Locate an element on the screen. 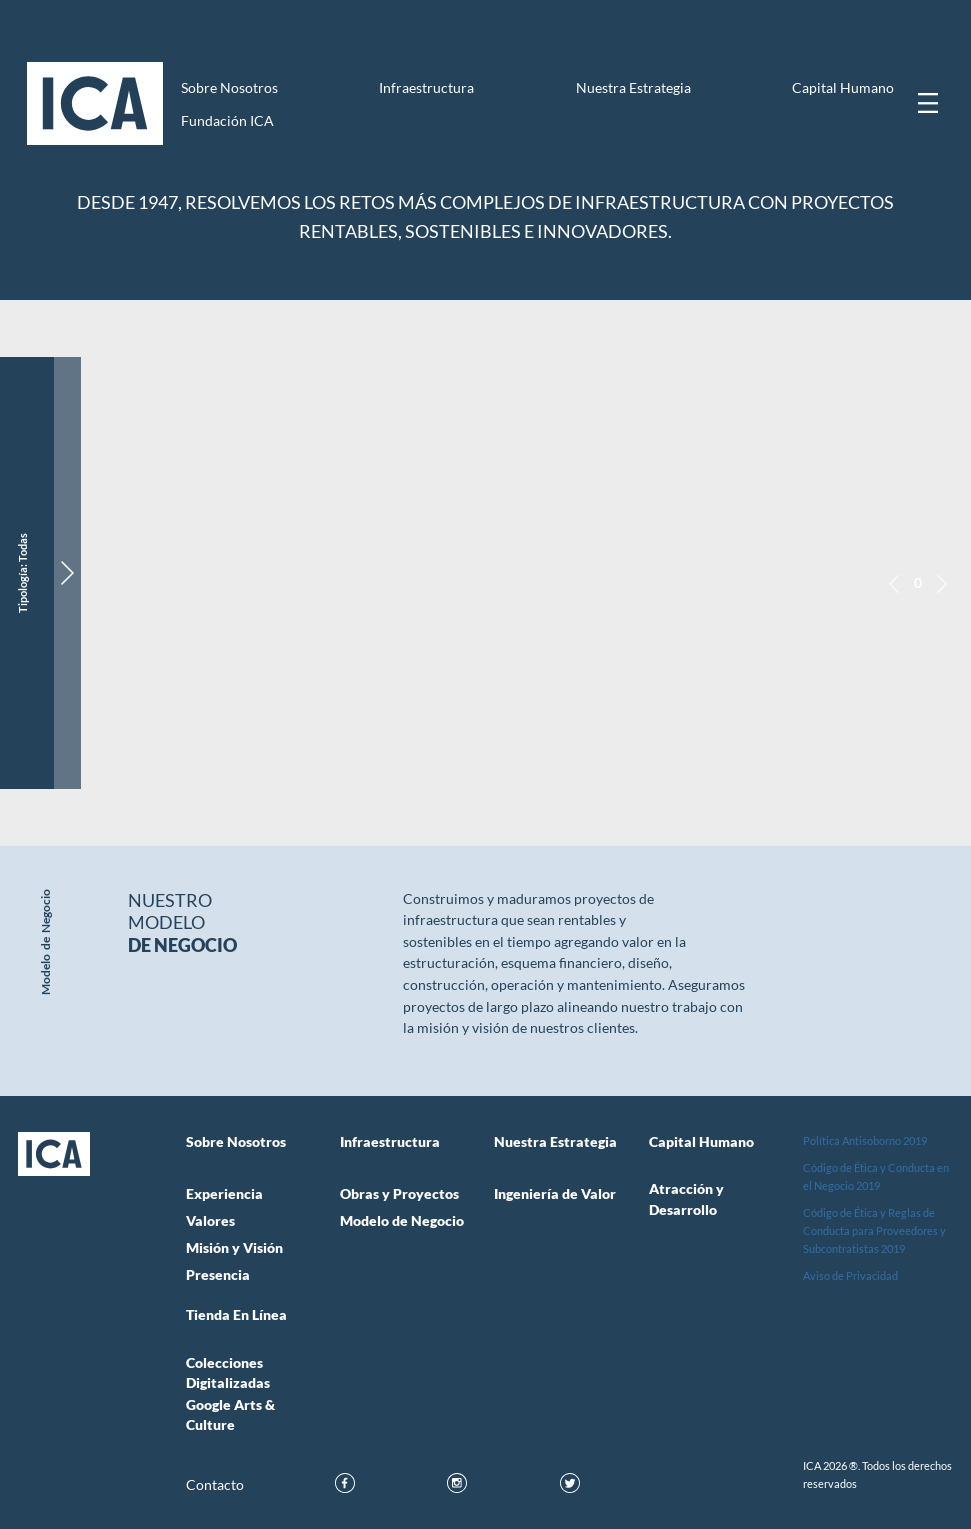 Image resolution: width=971 pixels, height=1529 pixels. Atracción y Desarrollo is located at coordinates (686, 1199).